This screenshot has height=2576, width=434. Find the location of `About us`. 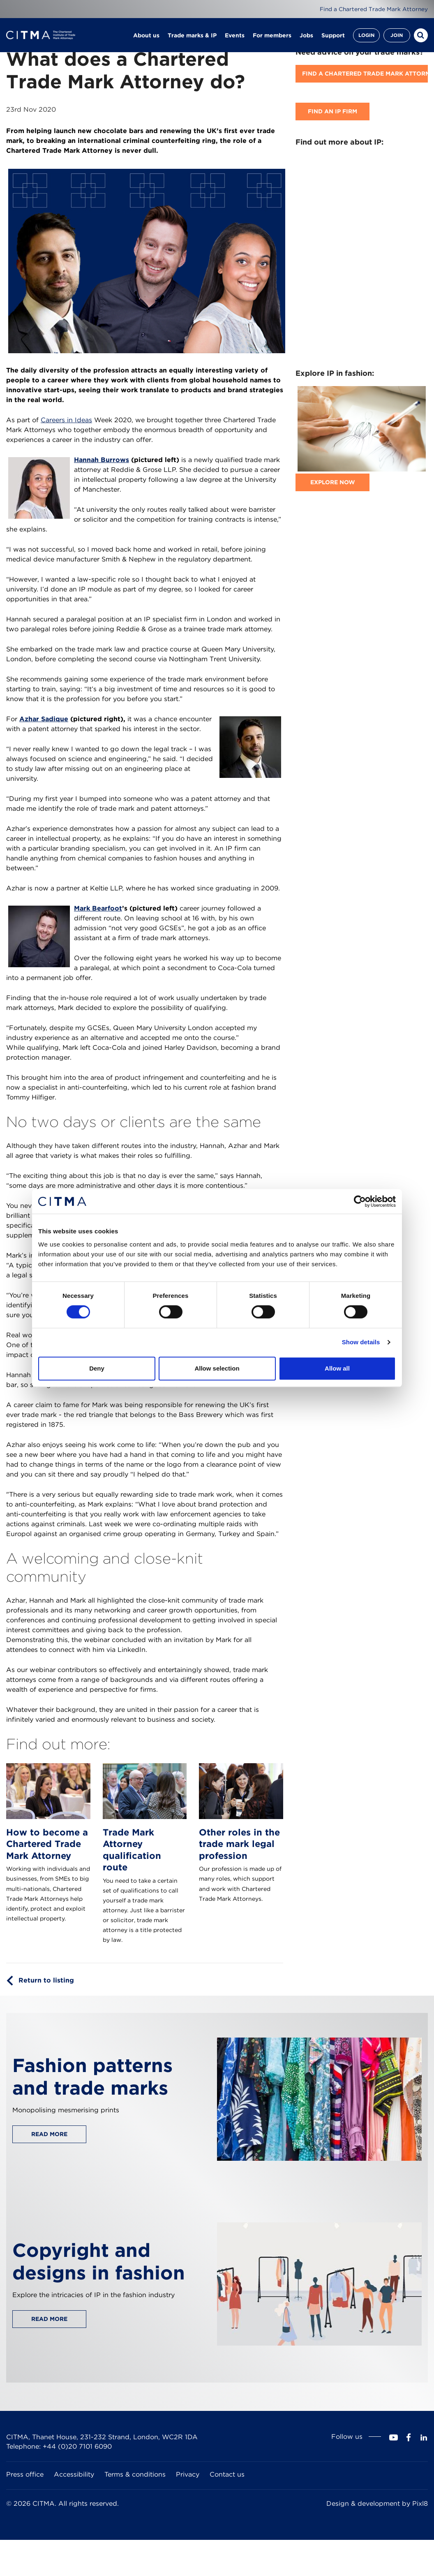

About us is located at coordinates (146, 37).